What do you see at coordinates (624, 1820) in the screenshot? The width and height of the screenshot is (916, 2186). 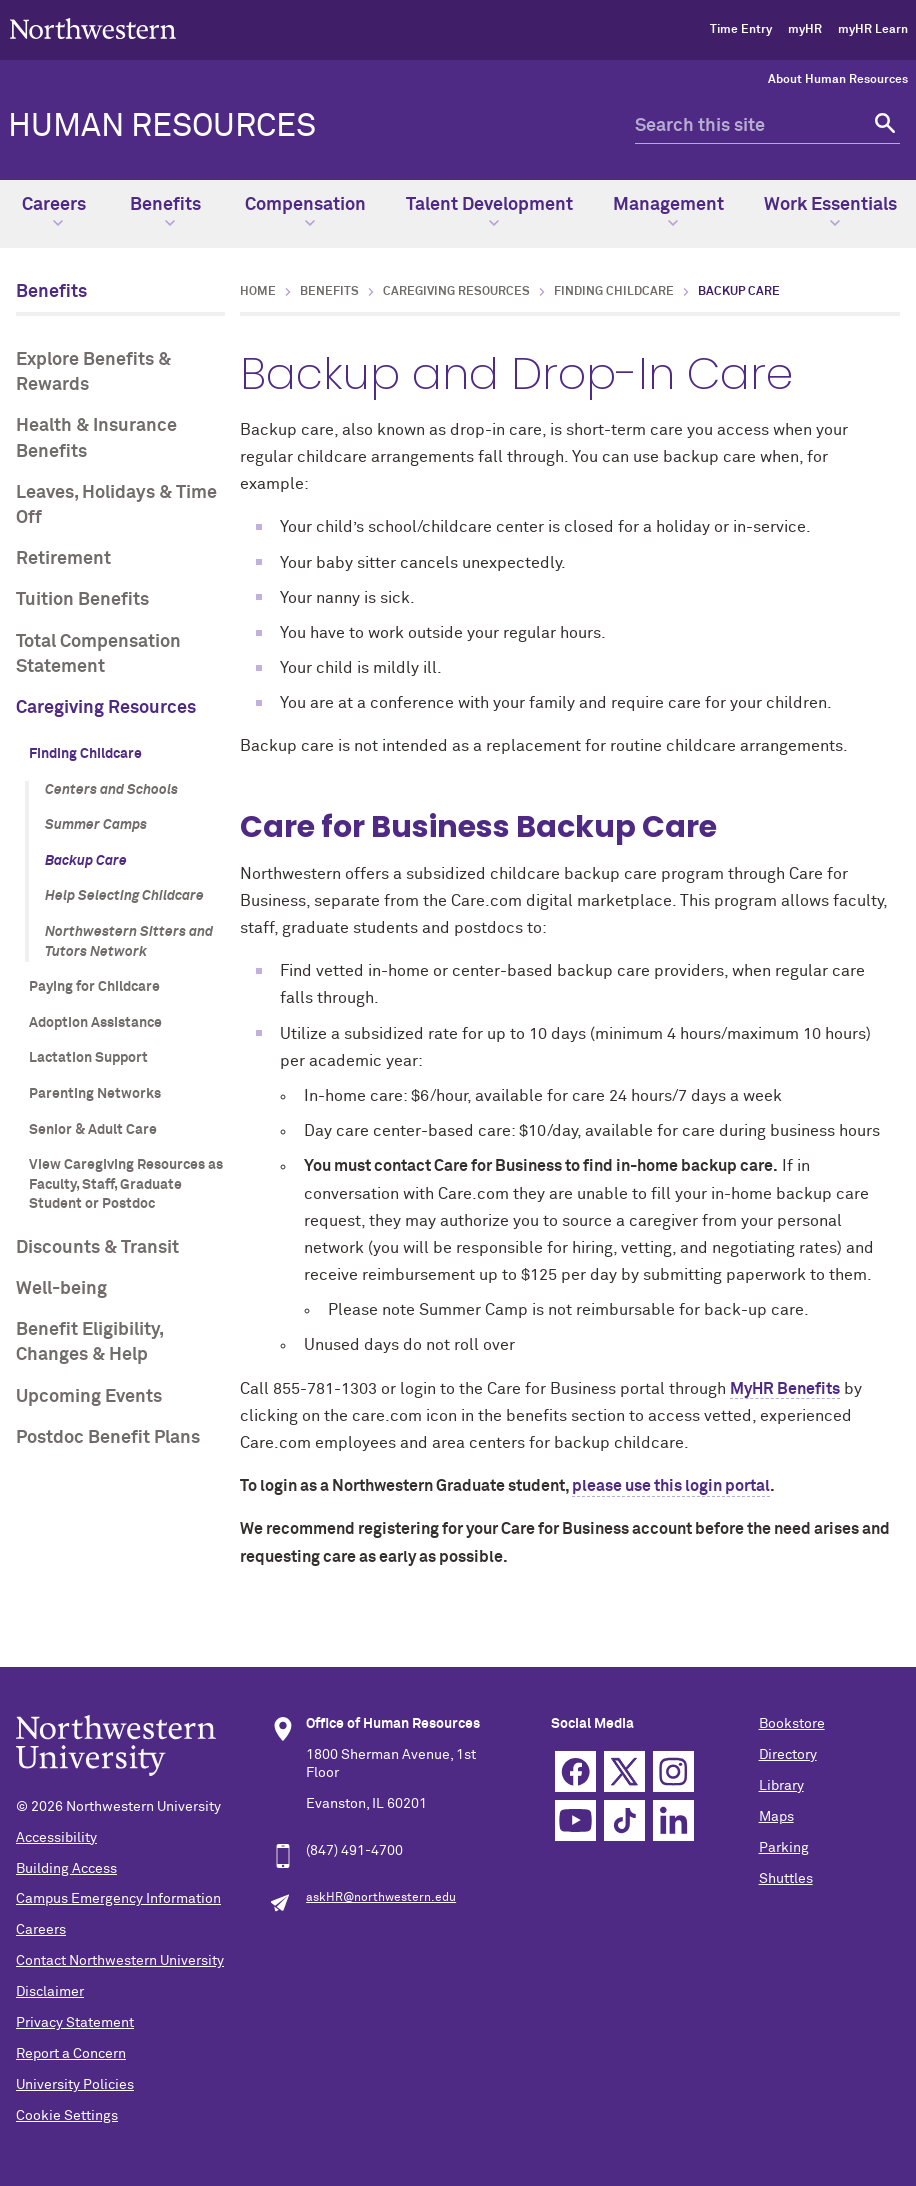 I see `TikTok` at bounding box center [624, 1820].